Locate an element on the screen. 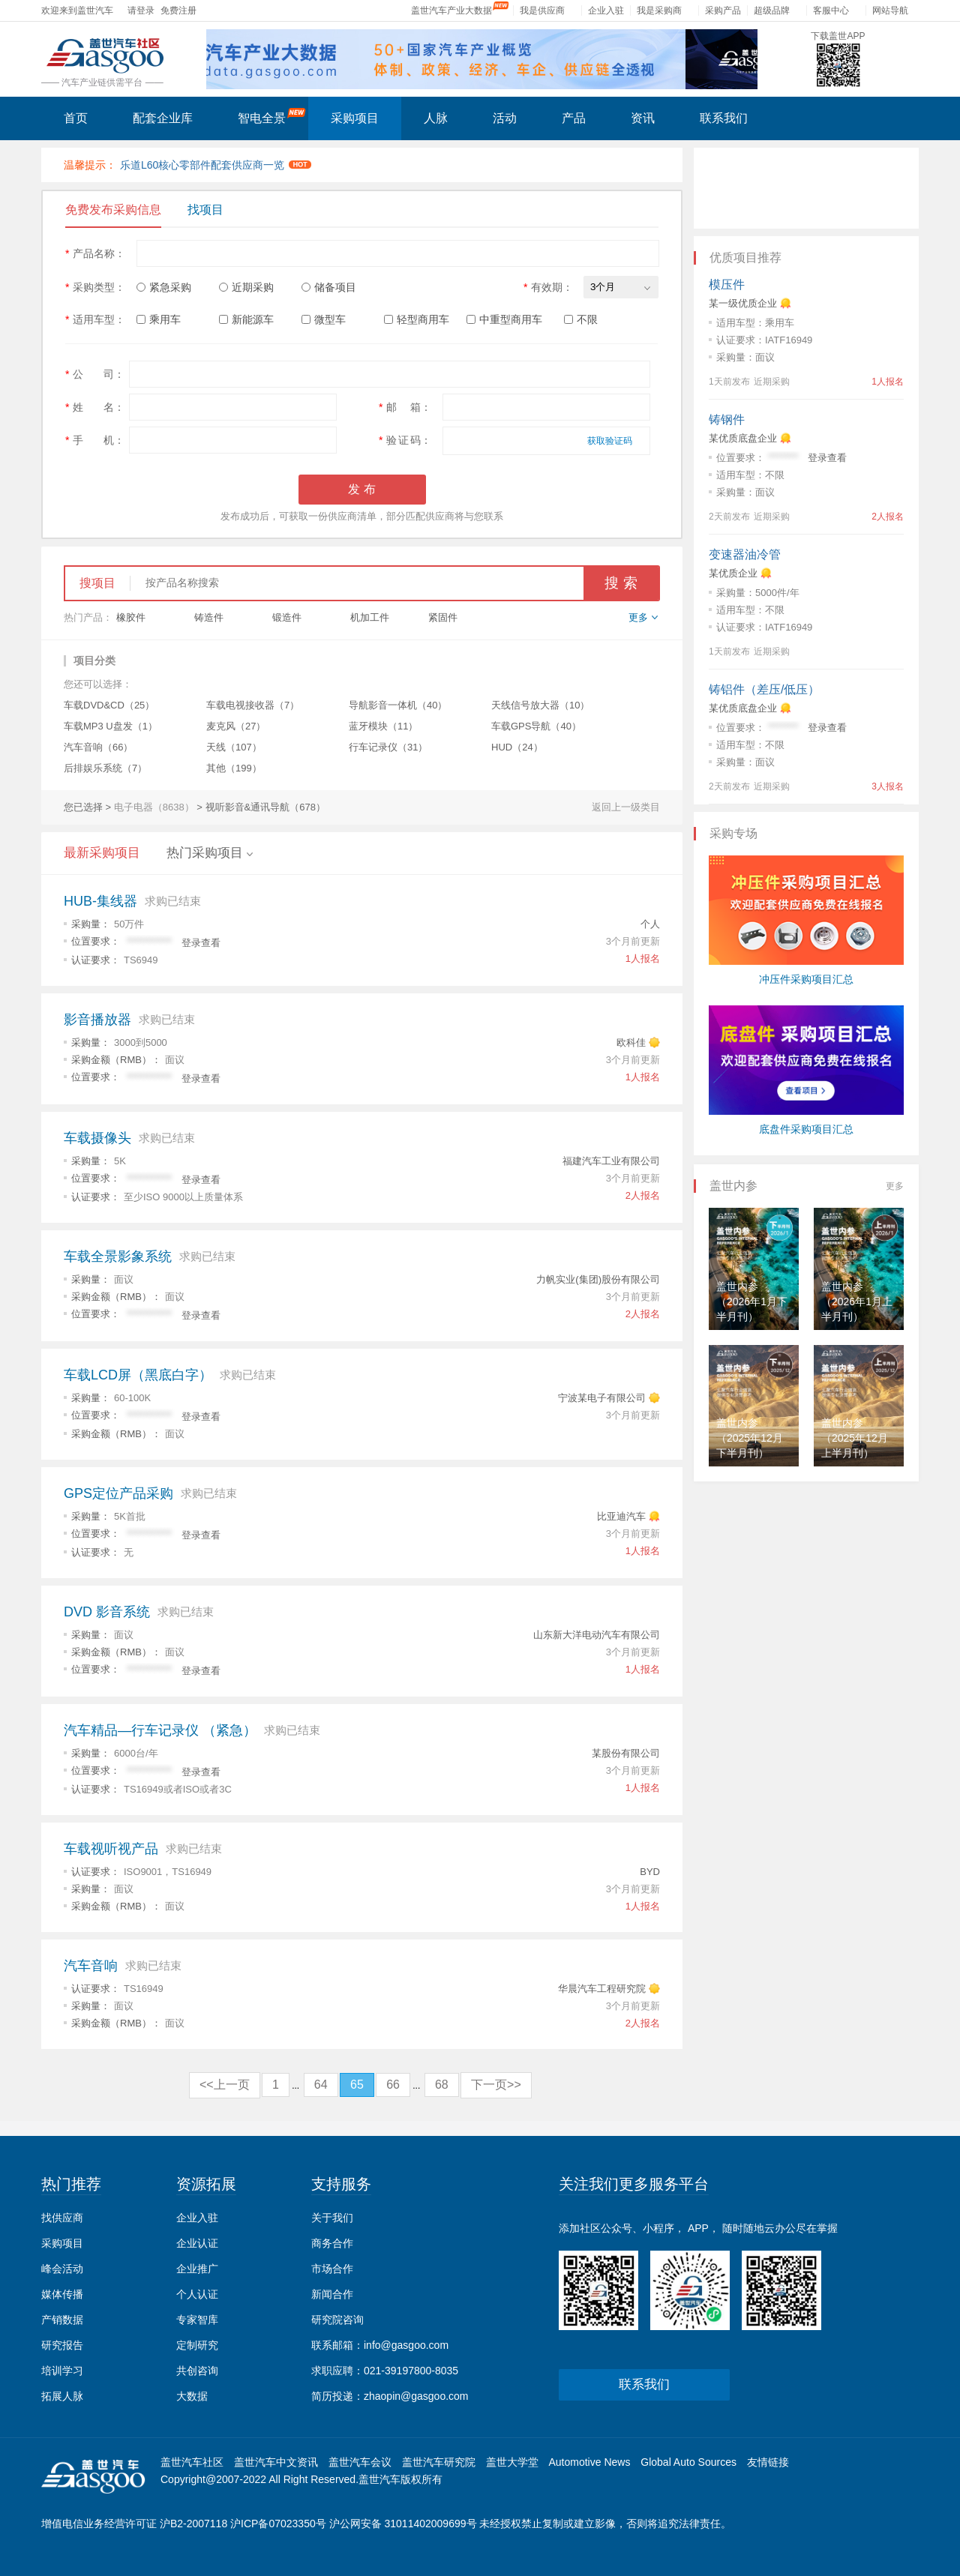  大数据 is located at coordinates (192, 2396).